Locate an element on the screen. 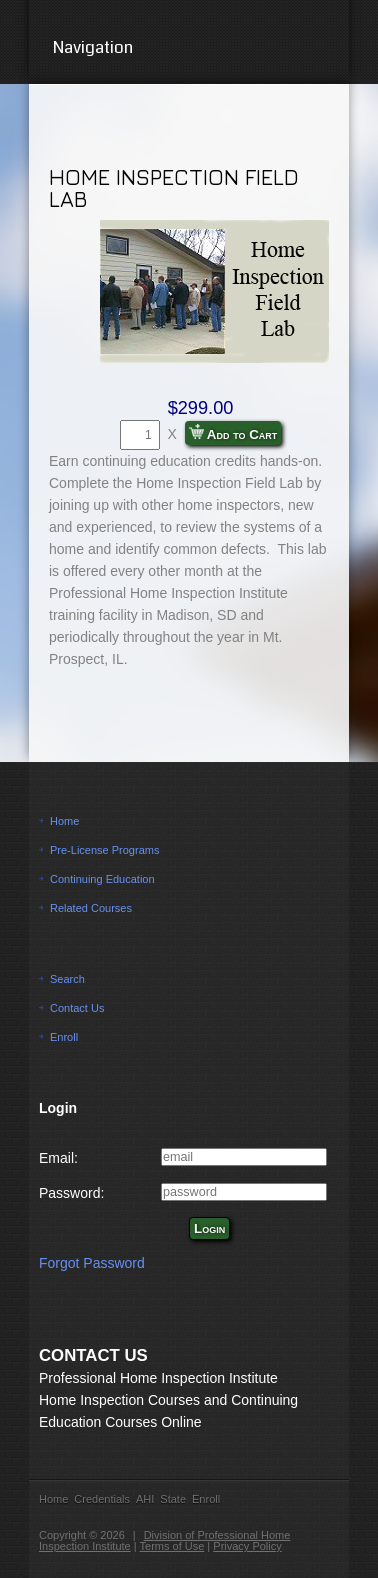  Login is located at coordinates (209, 1228).